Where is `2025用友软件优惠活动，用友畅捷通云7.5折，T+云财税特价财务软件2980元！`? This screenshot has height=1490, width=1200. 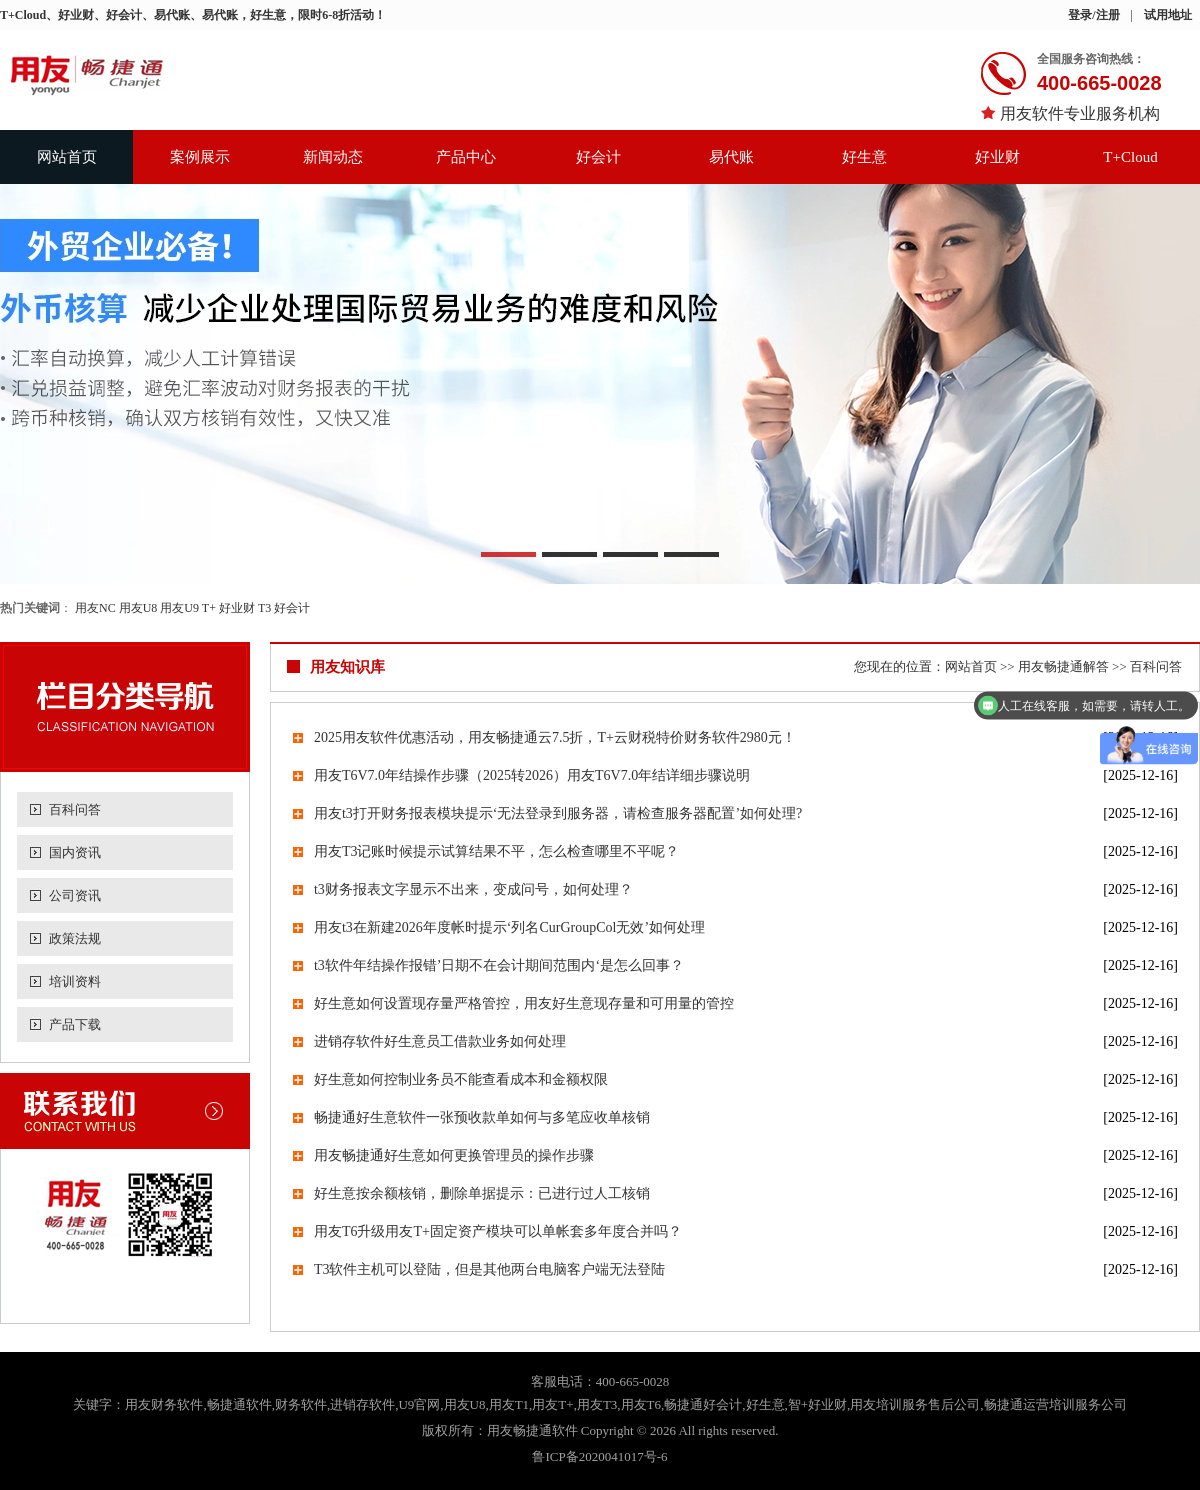 2025用友软件优惠活动，用友畅捷通云7.5折，T+云财税特价财务软件2980元！ is located at coordinates (555, 737).